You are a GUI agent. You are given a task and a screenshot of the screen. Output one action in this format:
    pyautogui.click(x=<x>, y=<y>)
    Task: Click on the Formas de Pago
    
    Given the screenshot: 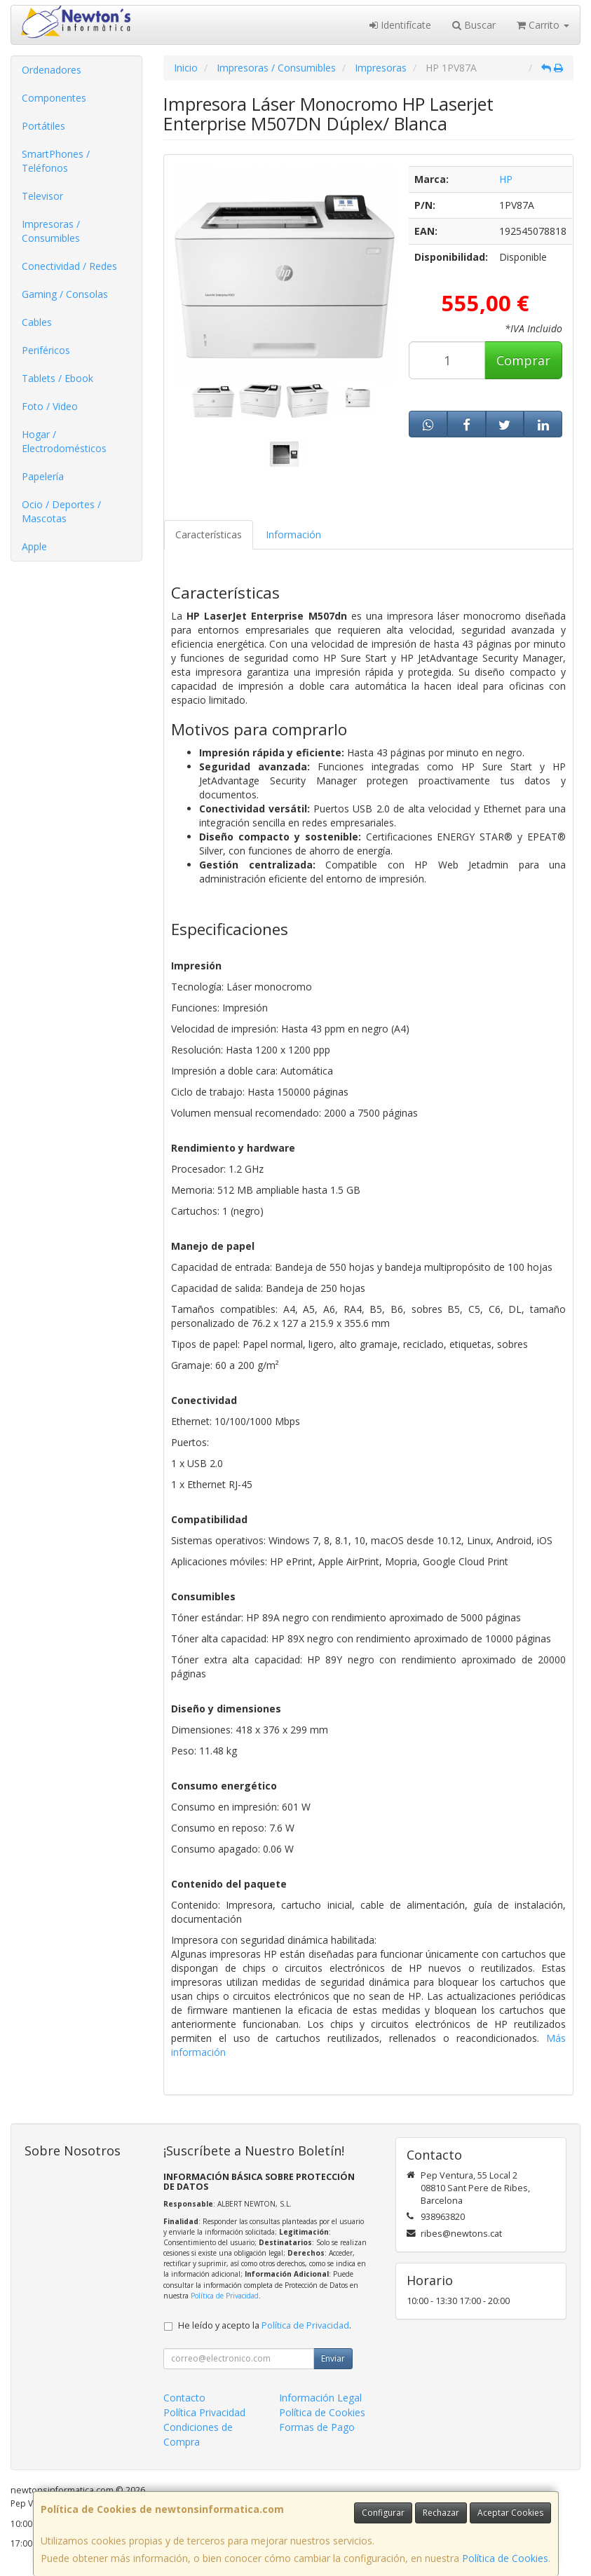 What is the action you would take?
    pyautogui.click(x=317, y=2427)
    